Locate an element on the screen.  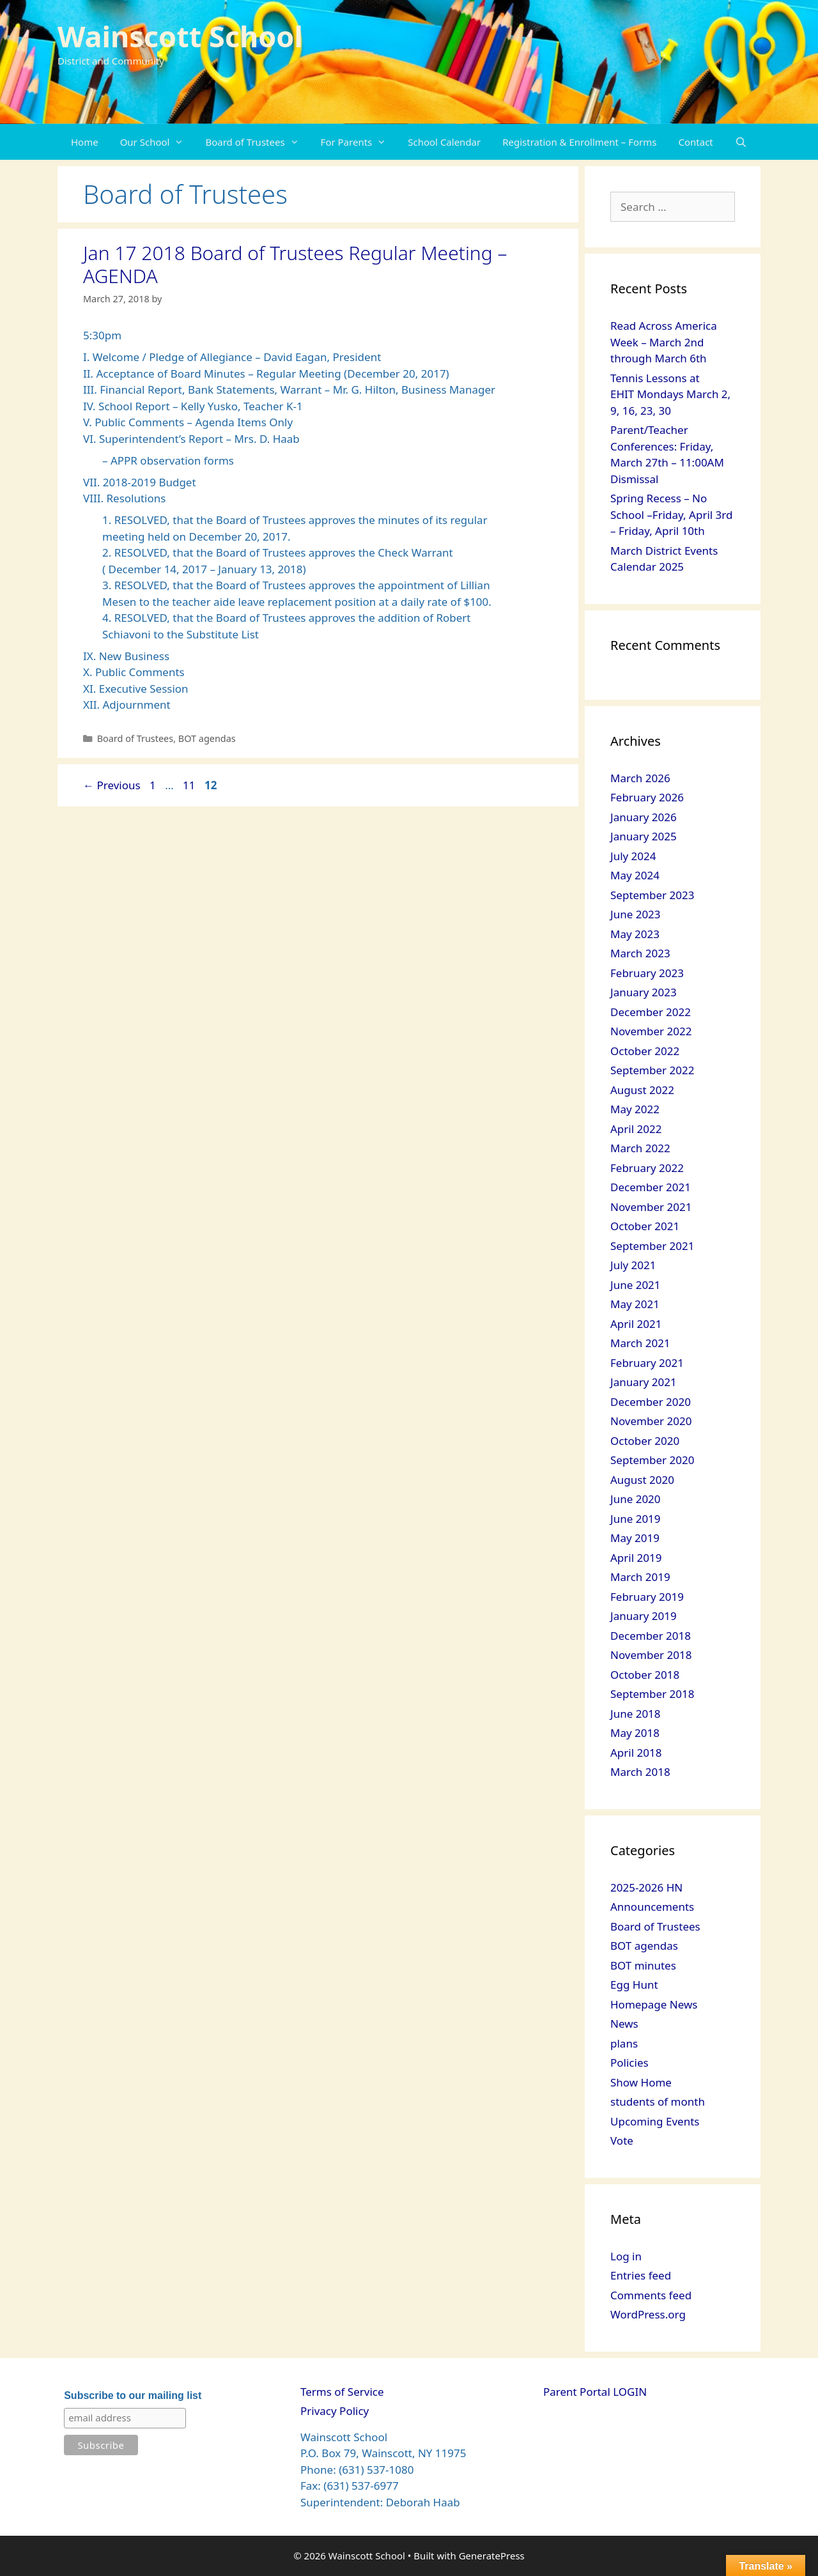
Previous is located at coordinates (112, 785).